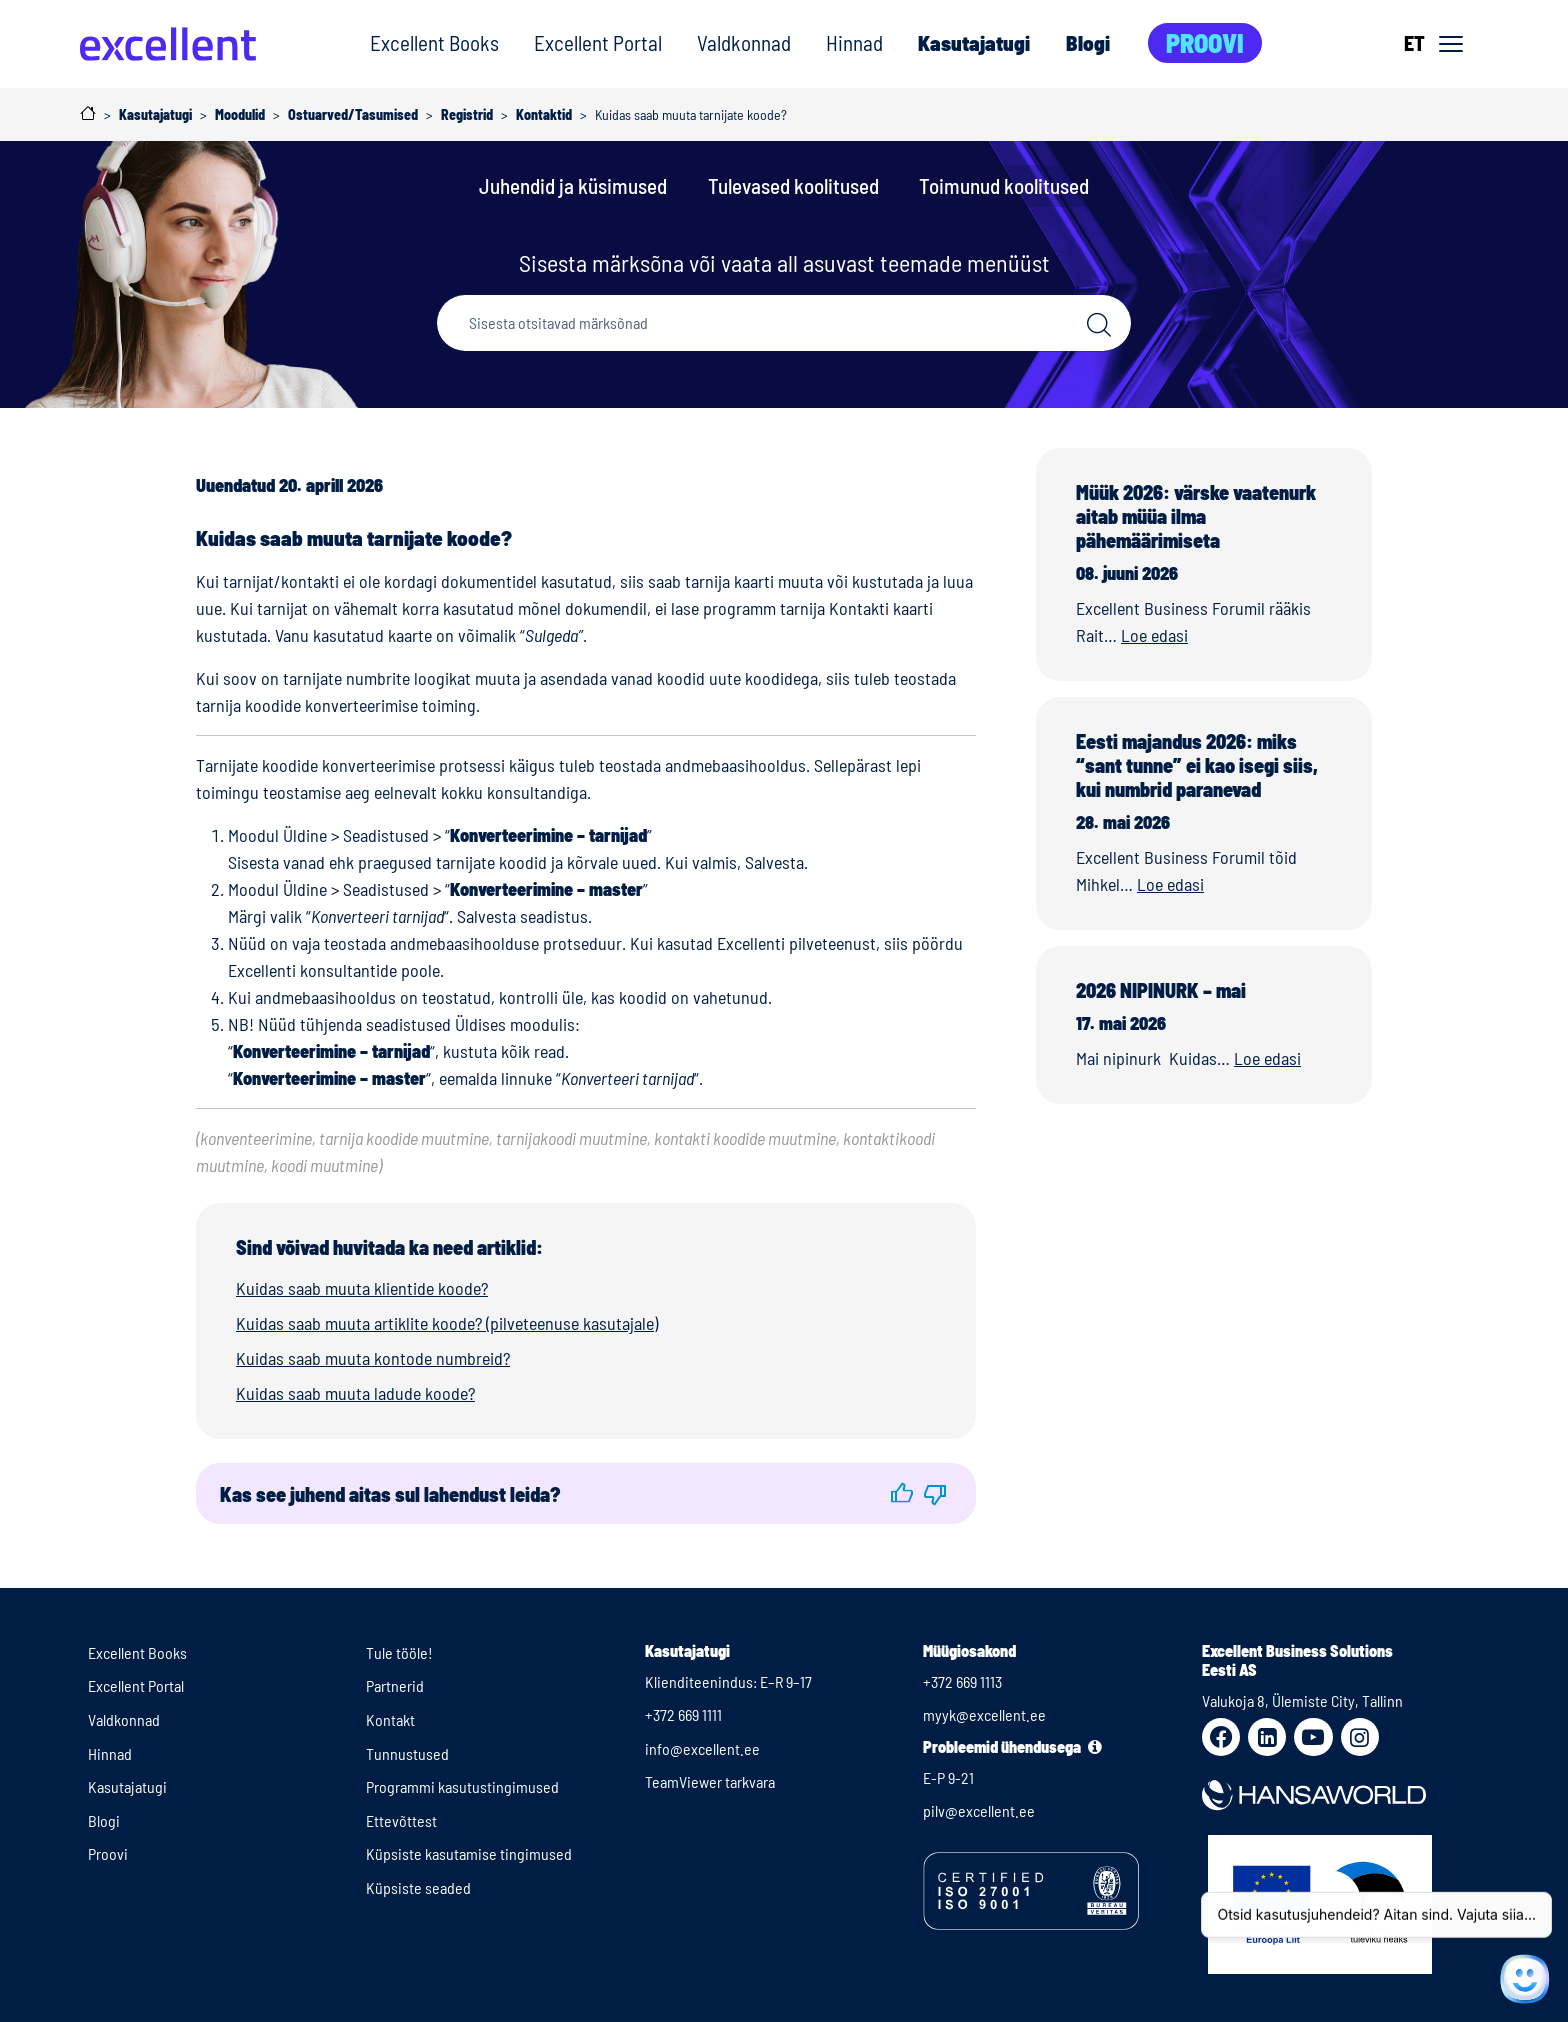 This screenshot has width=1568, height=2022. Describe the element at coordinates (793, 185) in the screenshot. I see `Tulevased koolitused` at that location.